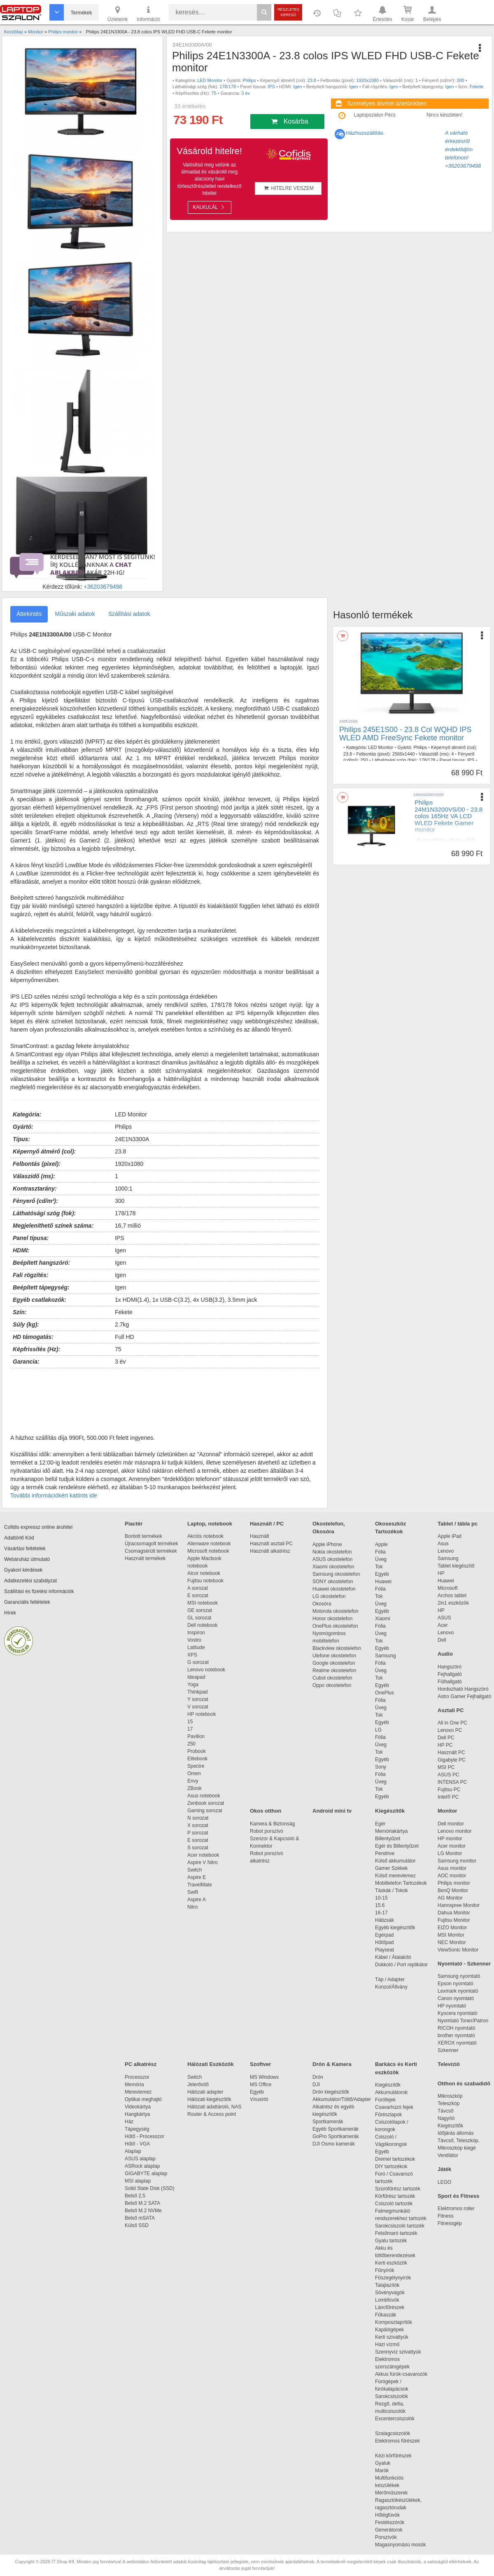  Describe the element at coordinates (137, 2144) in the screenshot. I see `Hűtő - VGA` at that location.